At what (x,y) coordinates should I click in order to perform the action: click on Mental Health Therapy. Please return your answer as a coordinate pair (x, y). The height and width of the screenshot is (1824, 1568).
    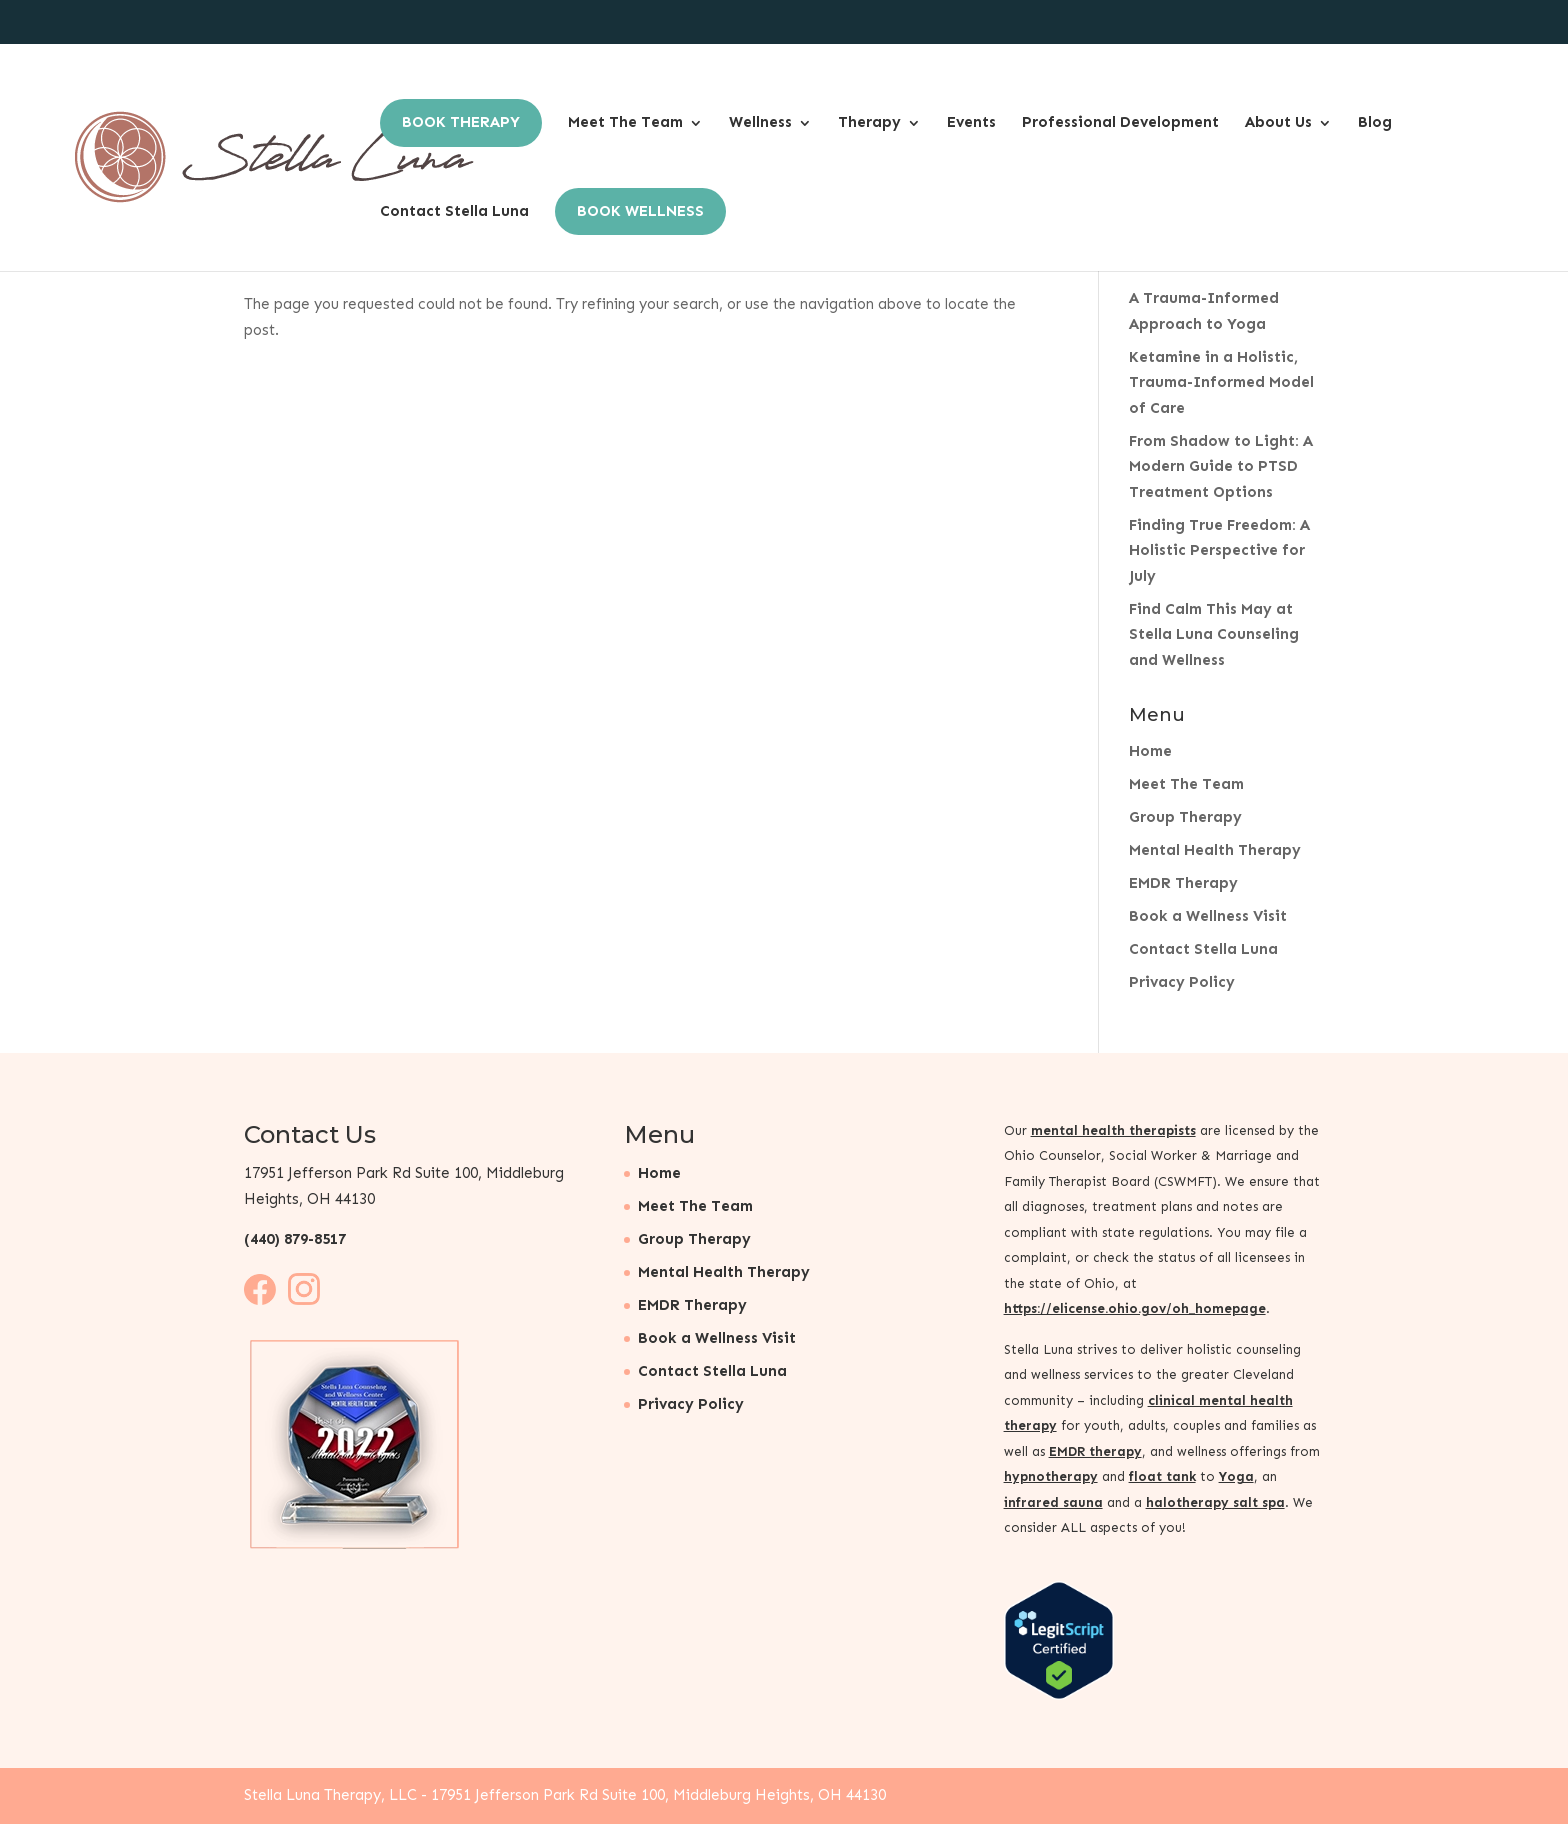
    Looking at the image, I should click on (1215, 850).